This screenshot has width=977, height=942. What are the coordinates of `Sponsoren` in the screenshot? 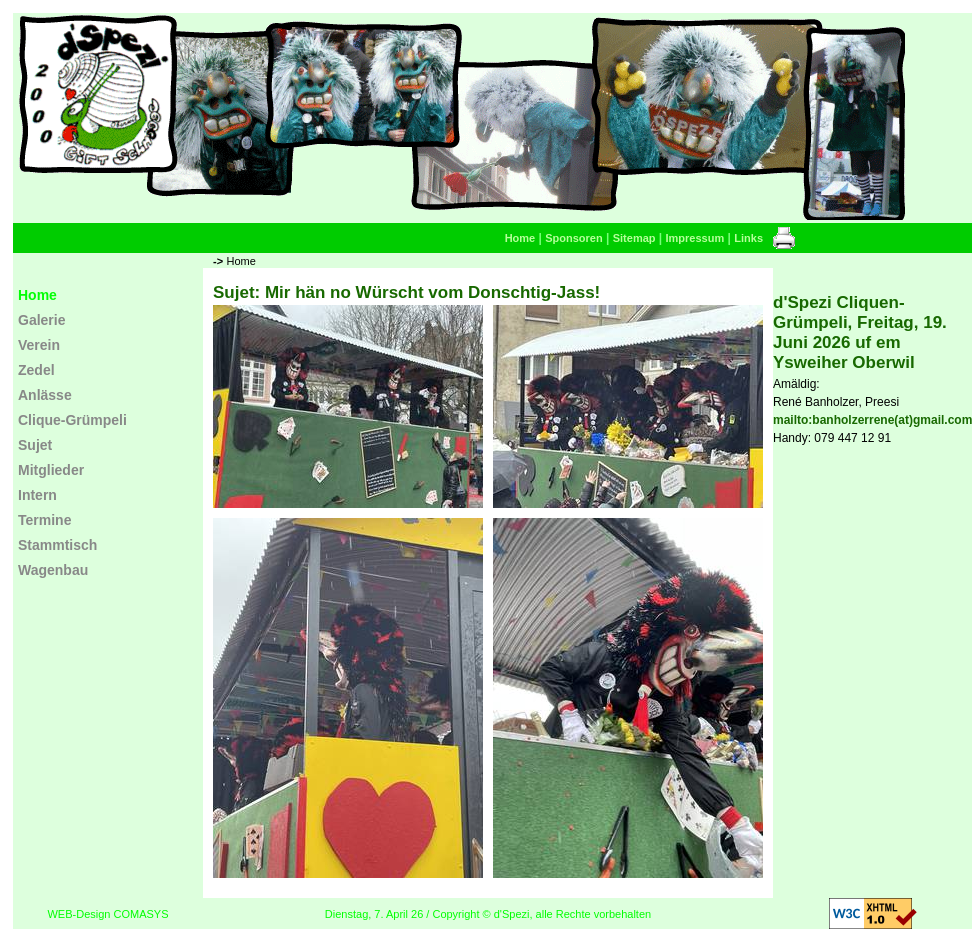 It's located at (573, 238).